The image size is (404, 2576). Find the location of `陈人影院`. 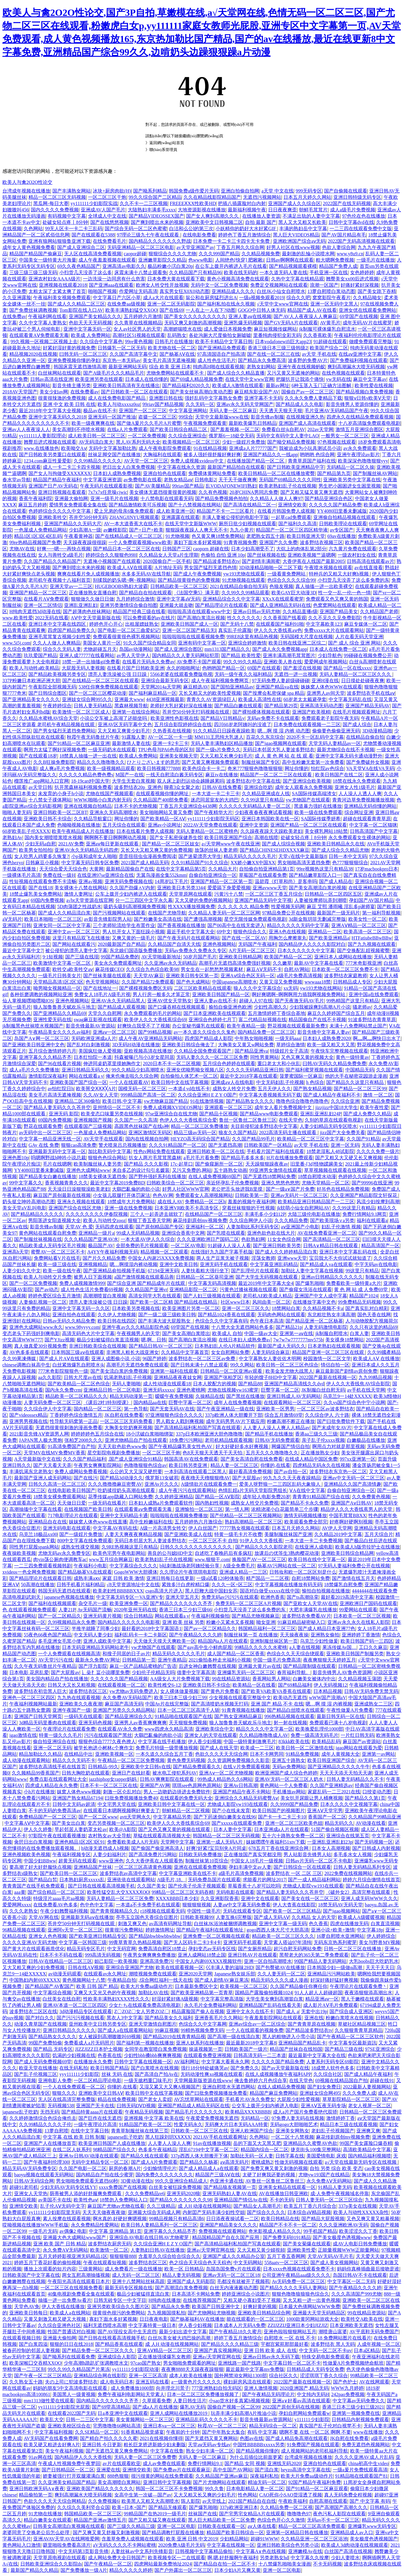

陈人影院 is located at coordinates (190, 2501).